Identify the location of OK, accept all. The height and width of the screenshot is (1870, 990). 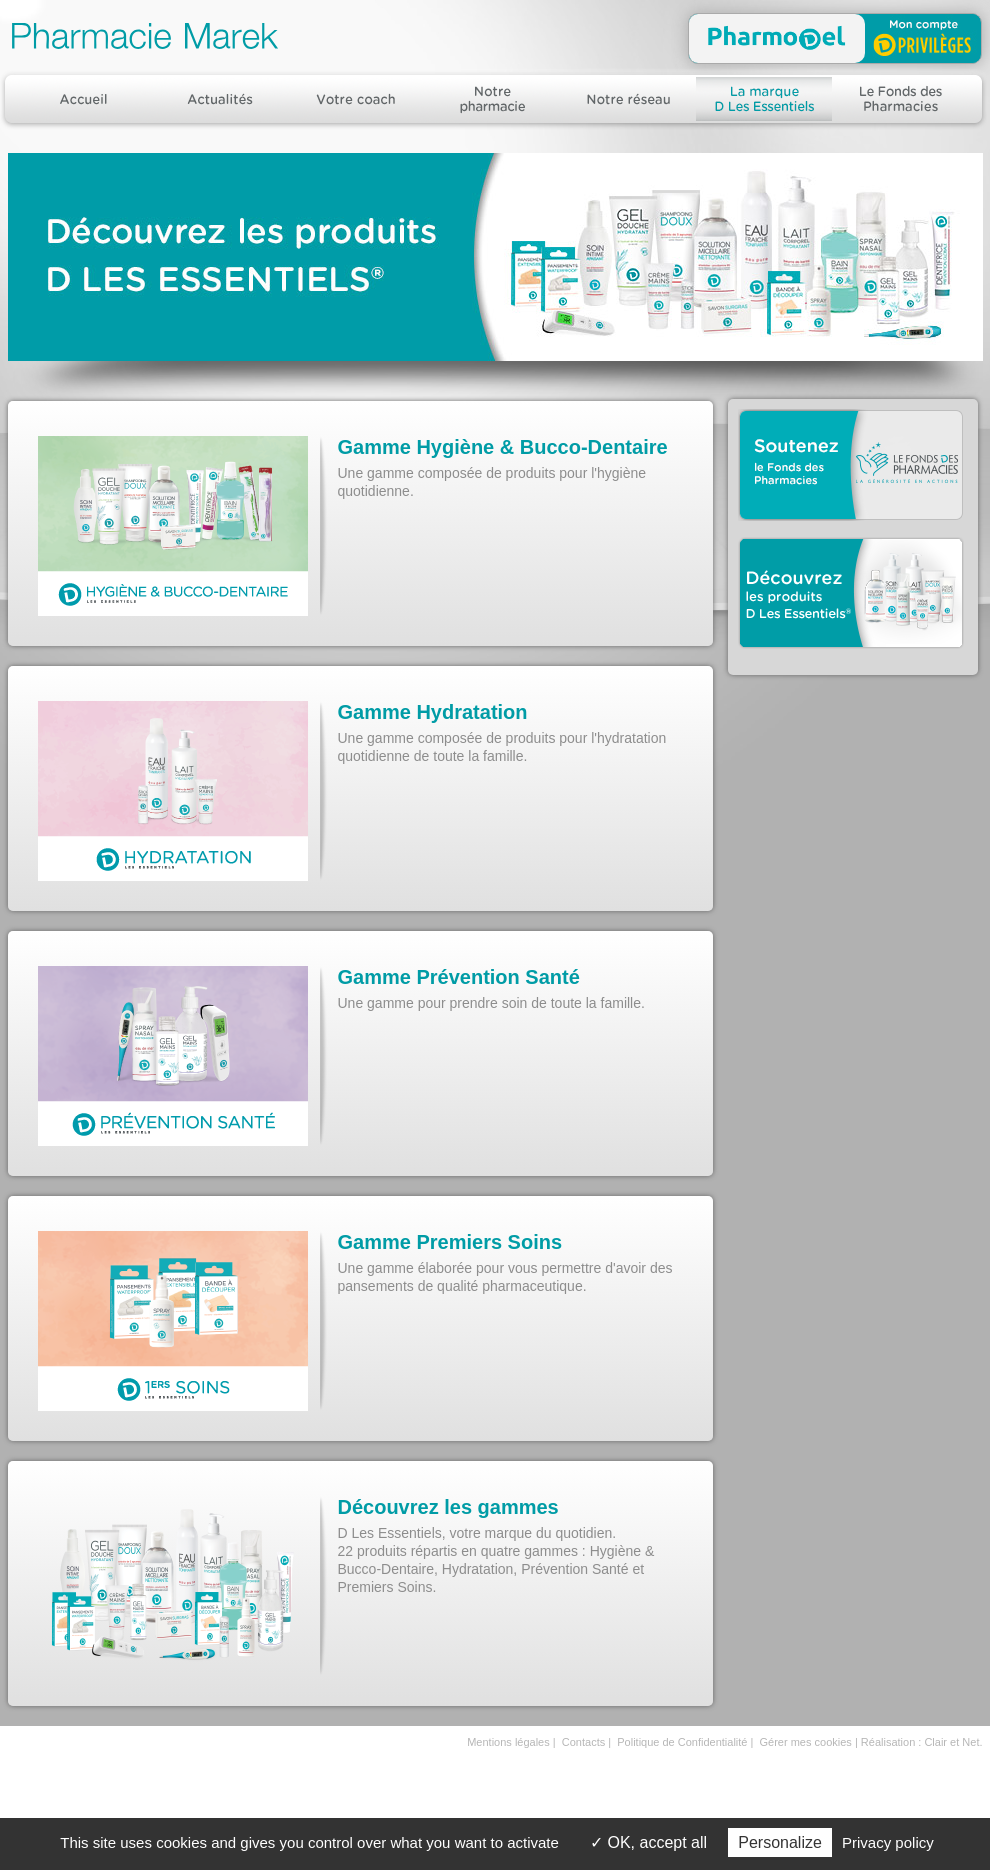
(648, 1842).